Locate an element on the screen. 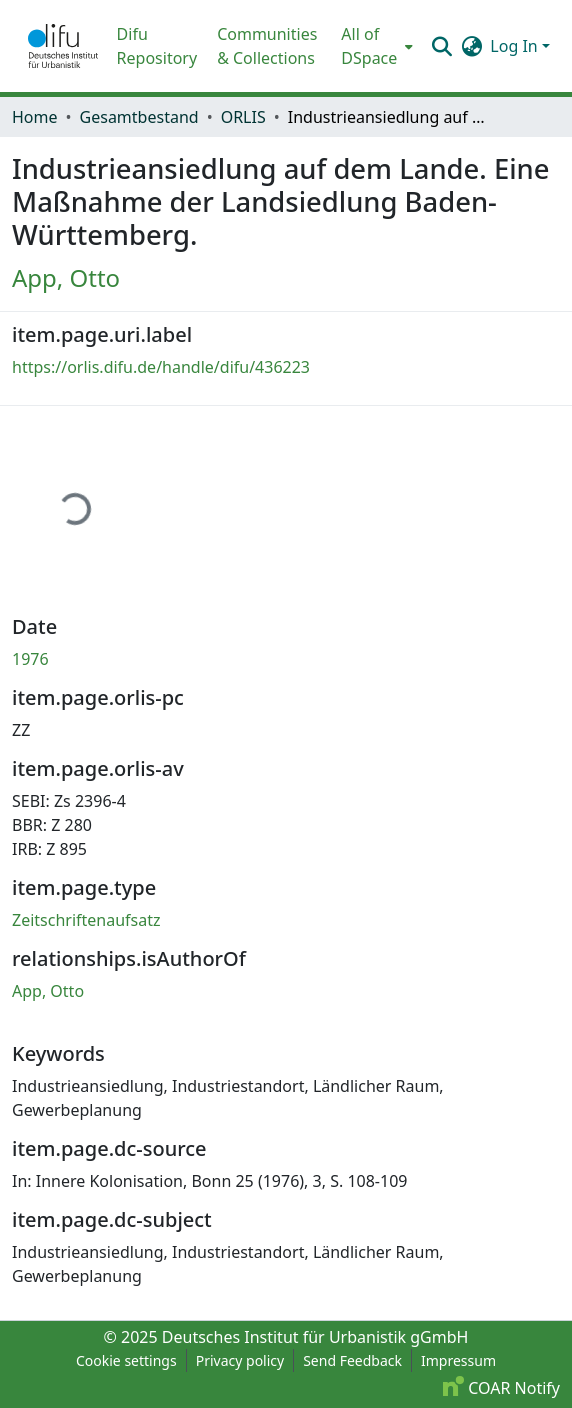 The height and width of the screenshot is (1408, 572). https://orlis.difu.de/handle/difu/436223 [link] is located at coordinates (161, 367).